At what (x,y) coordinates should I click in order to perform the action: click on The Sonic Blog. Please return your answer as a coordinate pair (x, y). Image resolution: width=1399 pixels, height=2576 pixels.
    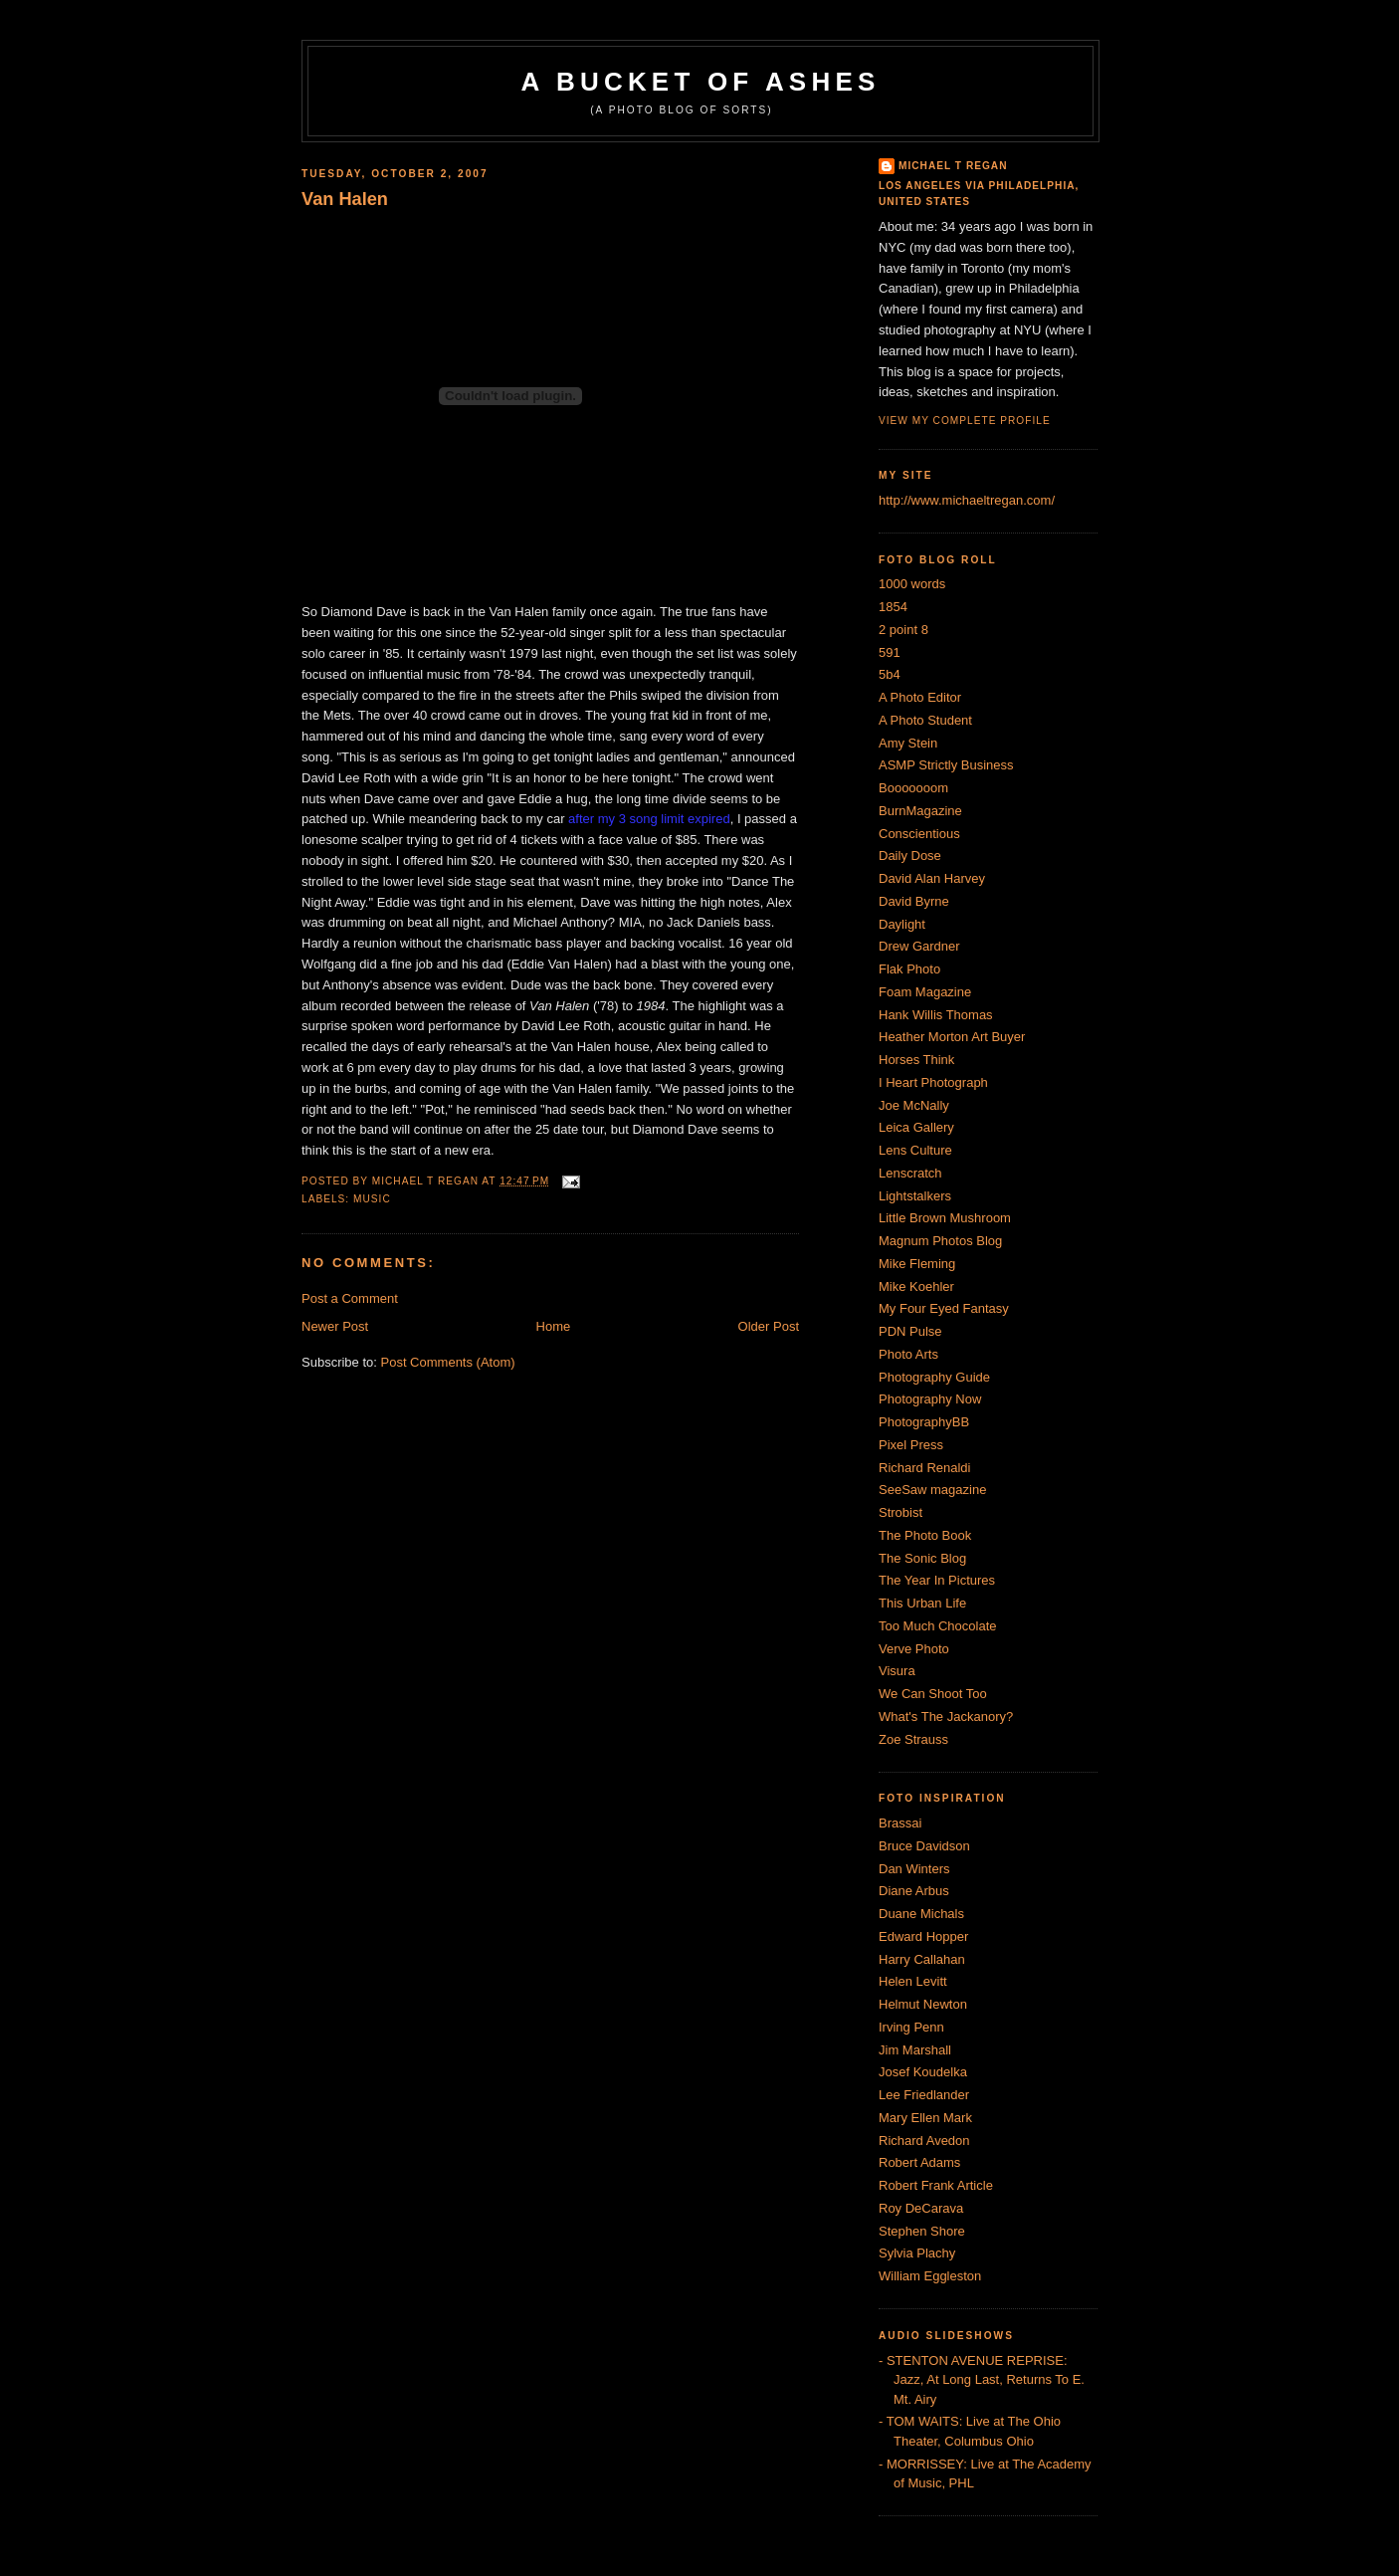
    Looking at the image, I should click on (922, 1558).